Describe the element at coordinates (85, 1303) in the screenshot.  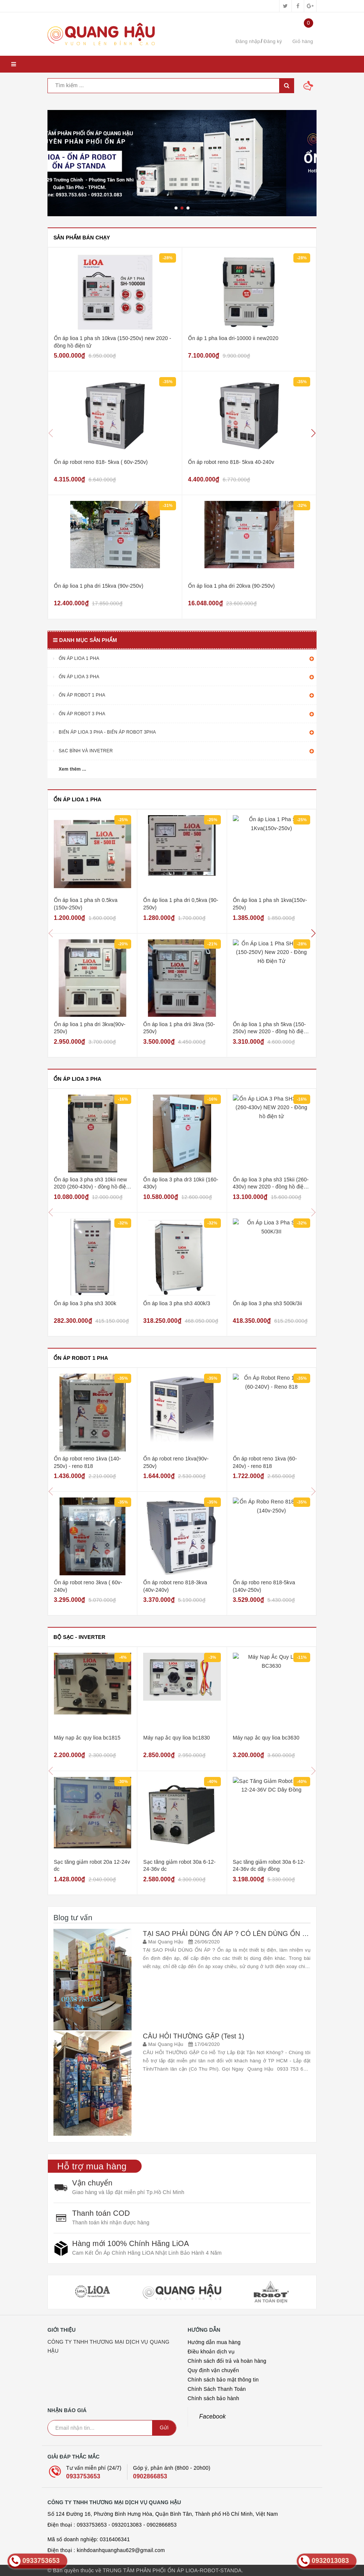
I see `Ổn áp lioa 3 pha sh3 300k` at that location.